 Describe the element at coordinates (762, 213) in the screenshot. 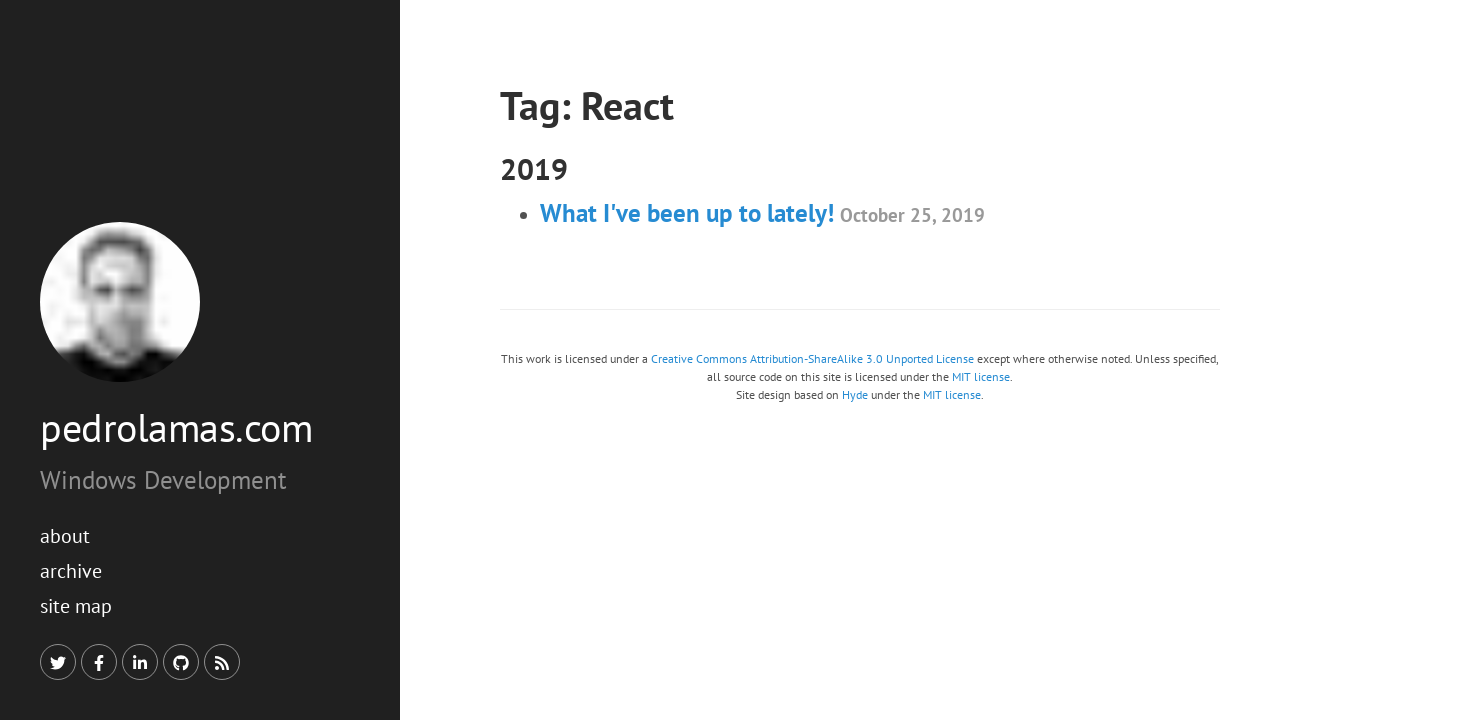

I see `What I've been up to lately!` at that location.